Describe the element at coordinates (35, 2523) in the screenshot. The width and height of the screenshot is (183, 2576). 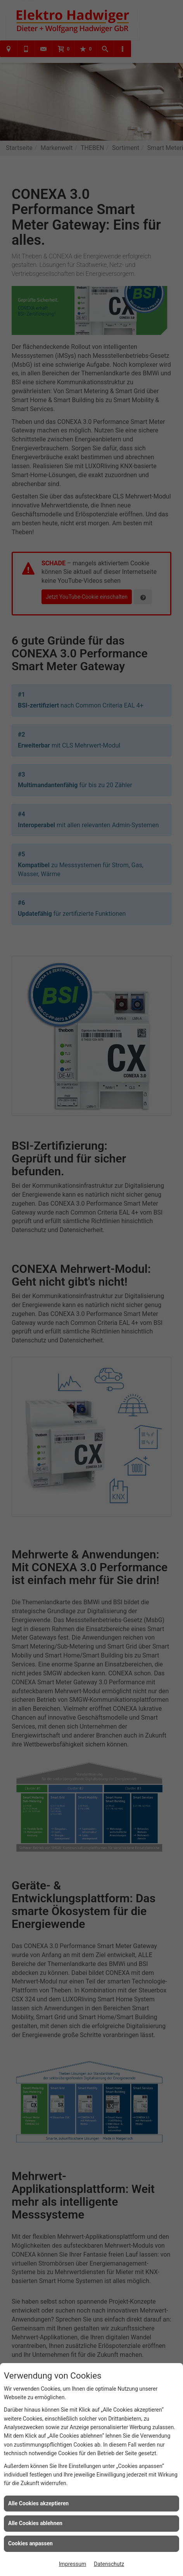
I see `Alle Cookies ablehnen` at that location.